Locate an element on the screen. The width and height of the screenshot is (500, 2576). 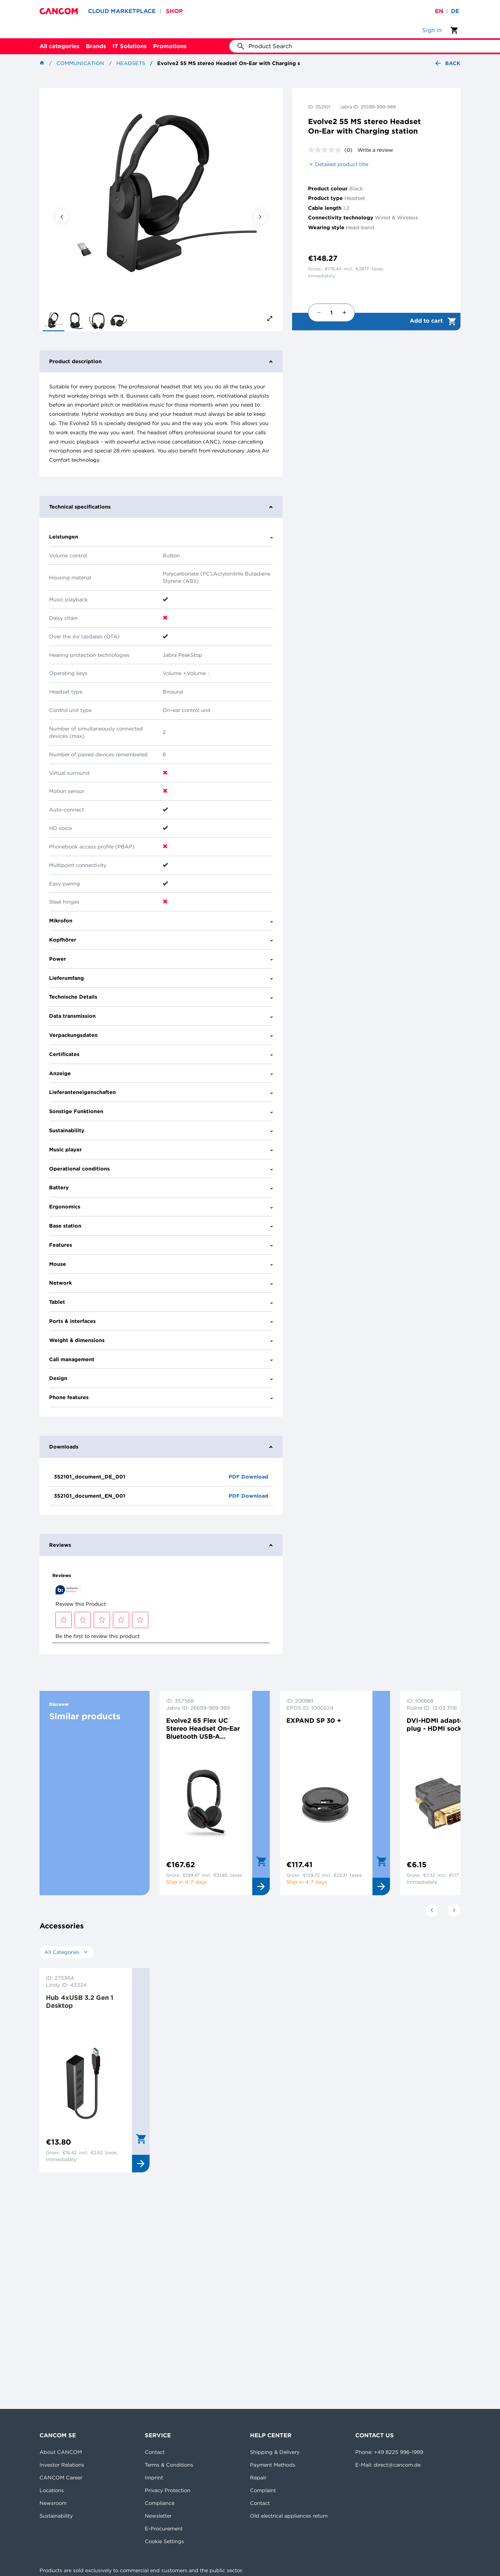
Power [tab] is located at coordinates (161, 959).